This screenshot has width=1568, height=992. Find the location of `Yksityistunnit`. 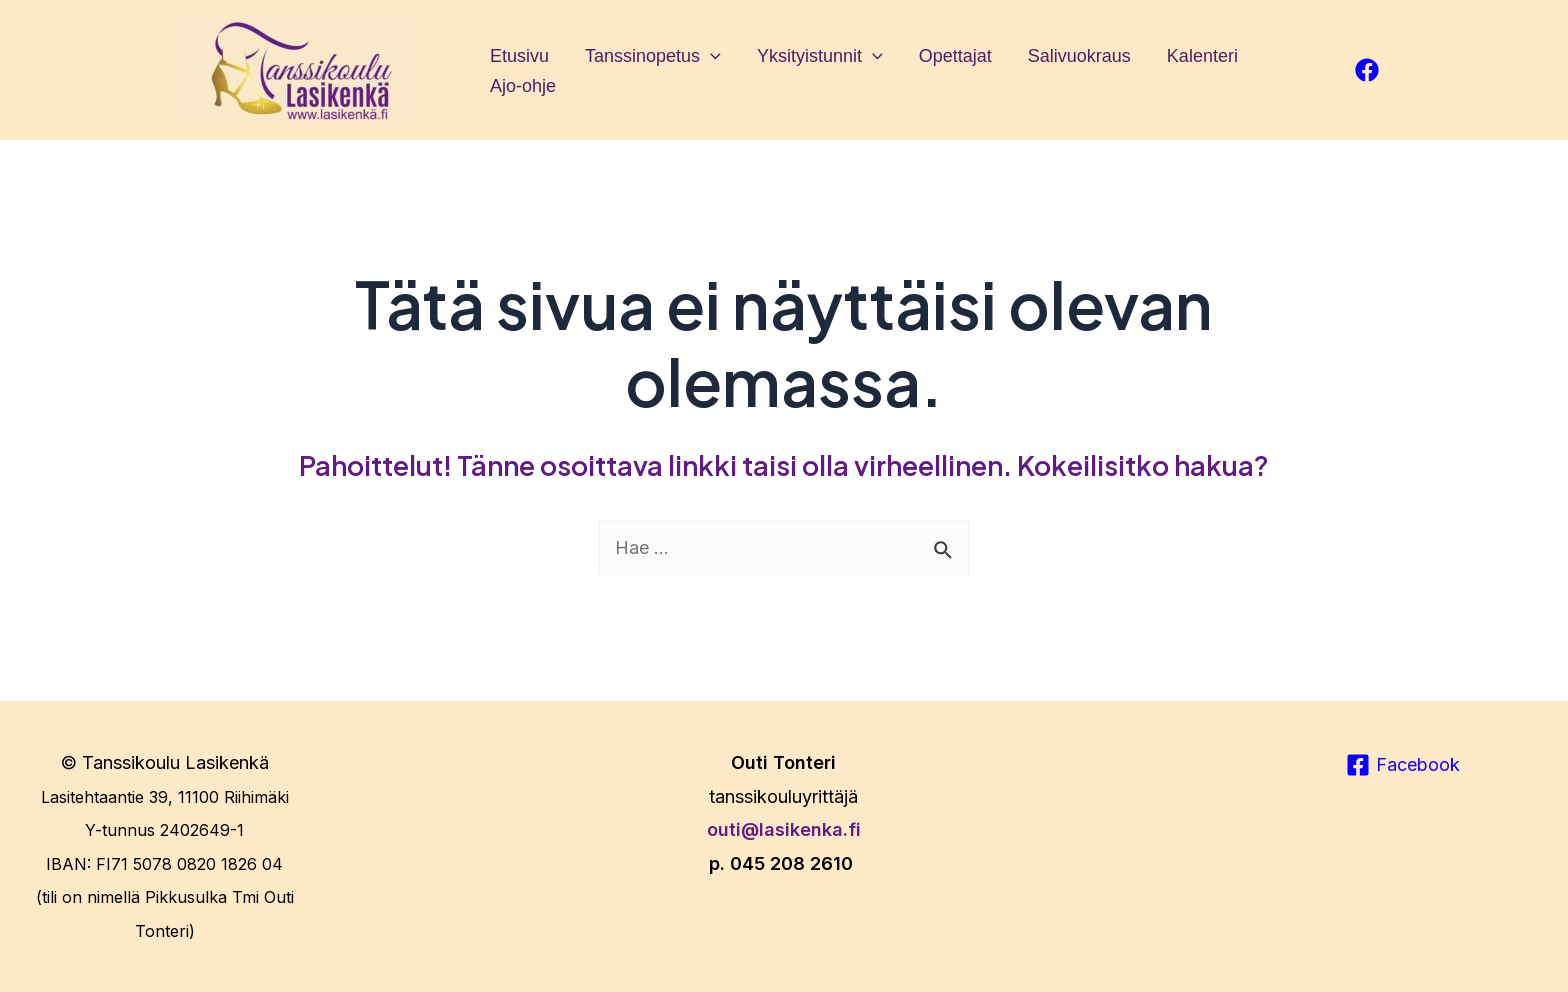

Yksityistunnit is located at coordinates (820, 56).